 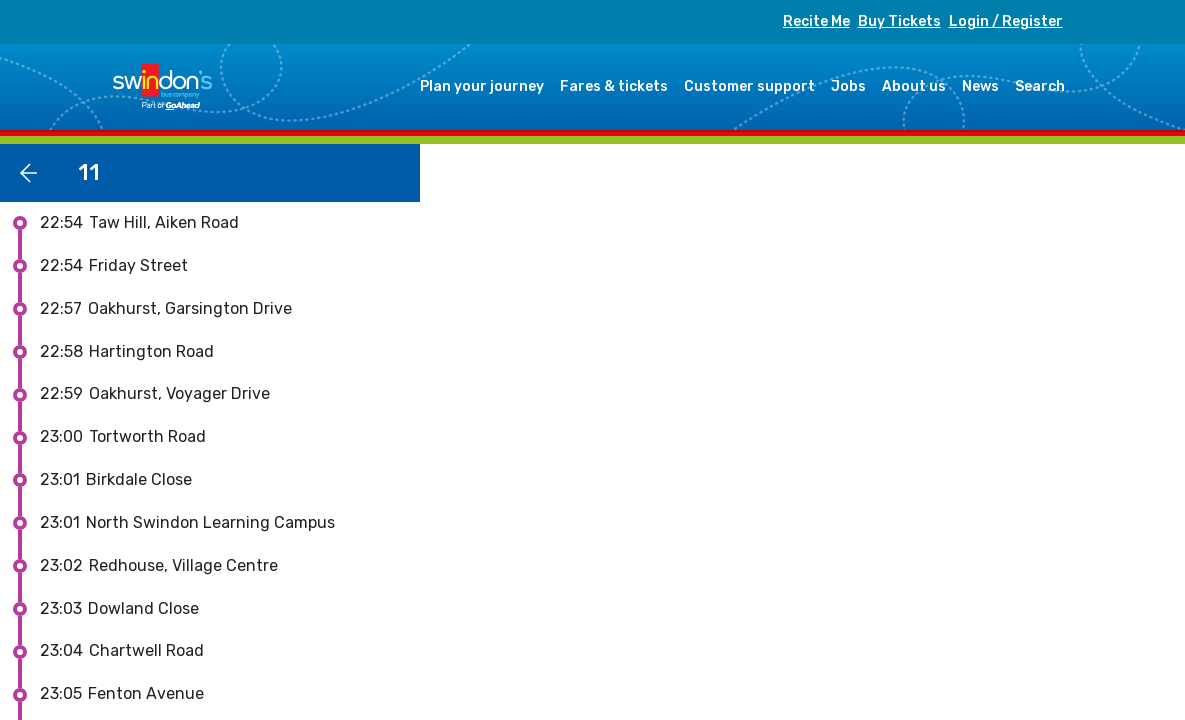 I want to click on Recite Me, so click(x=816, y=21).